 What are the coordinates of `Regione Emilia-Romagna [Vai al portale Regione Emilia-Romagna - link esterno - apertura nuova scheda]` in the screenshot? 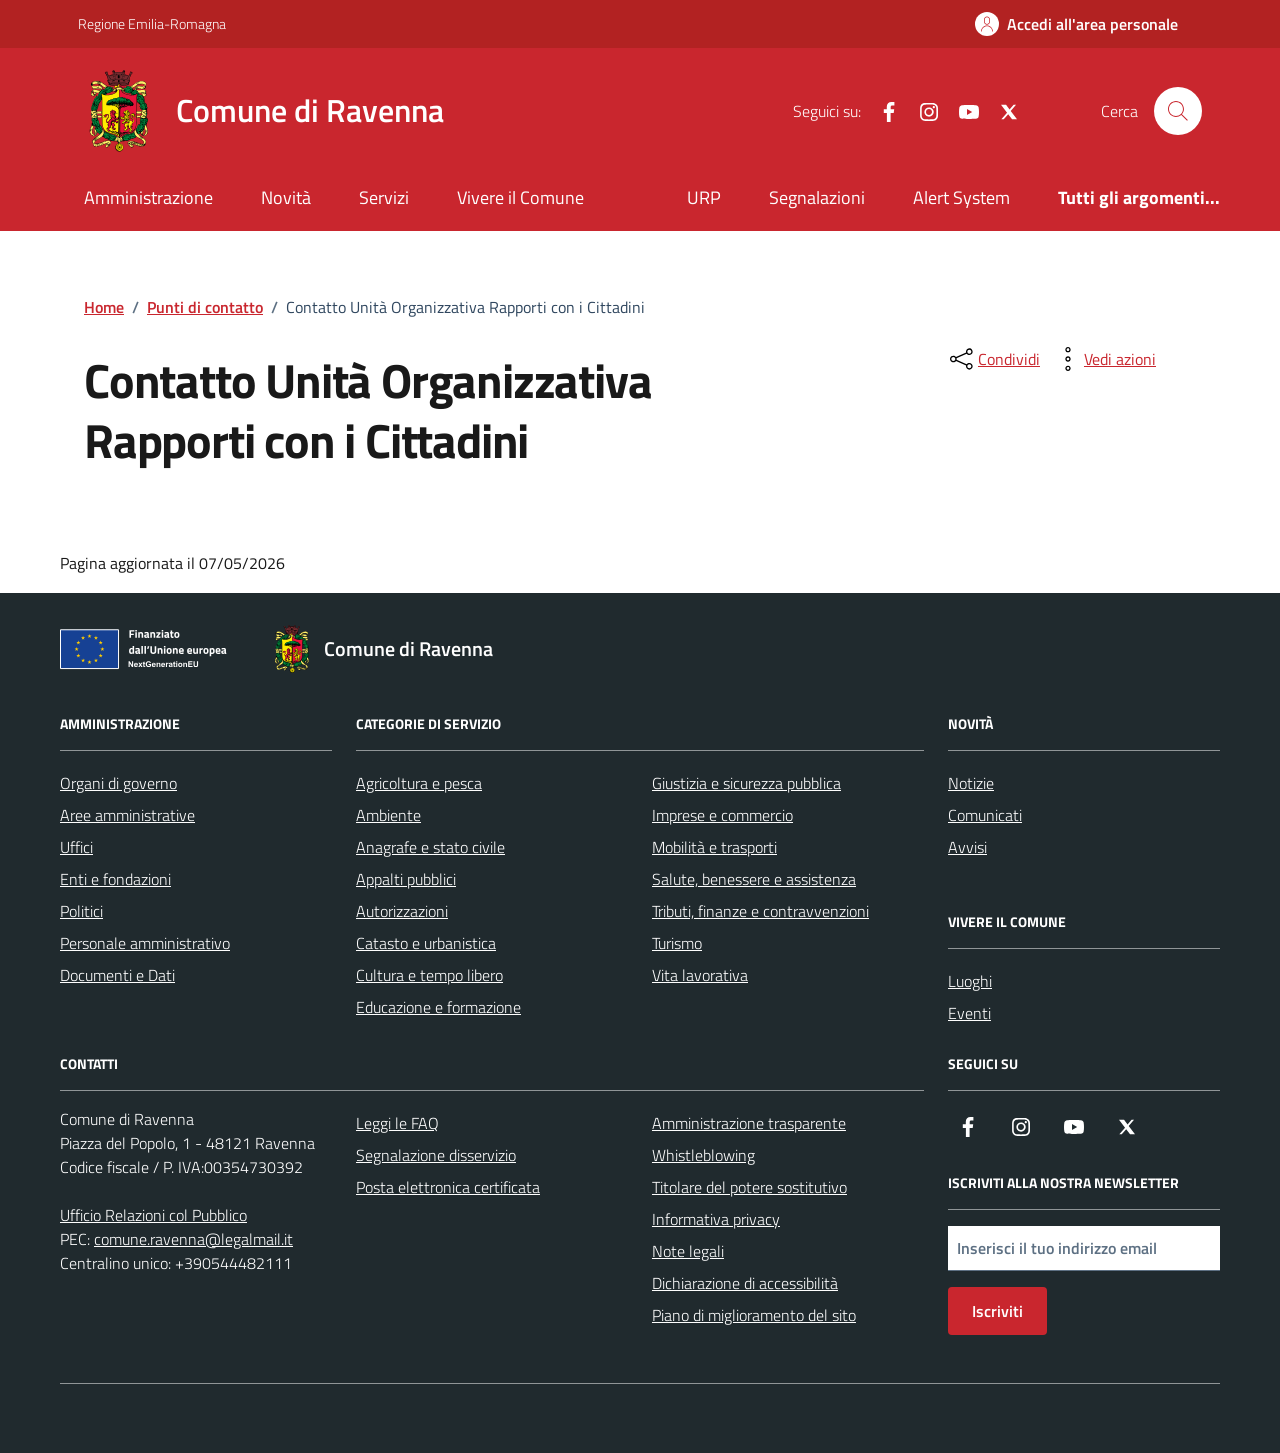 It's located at (152, 23).